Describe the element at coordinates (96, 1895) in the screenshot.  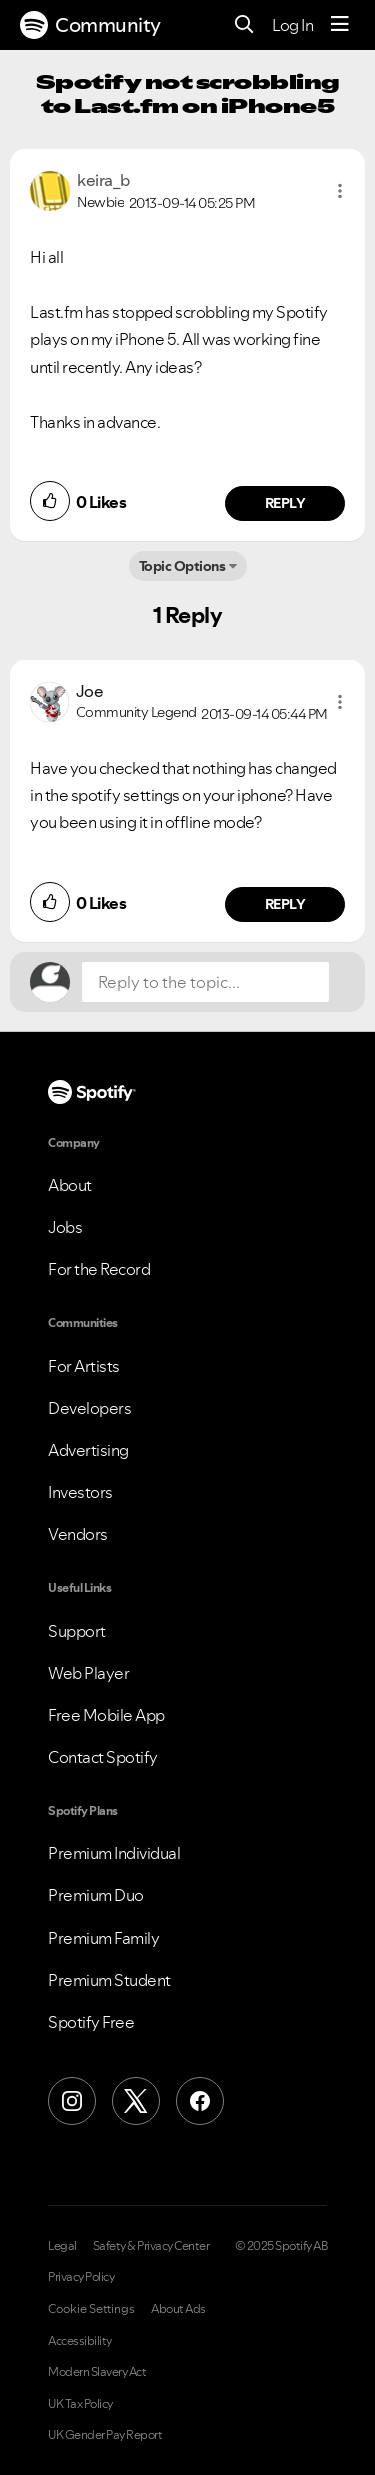
I see `Premium Duo` at that location.